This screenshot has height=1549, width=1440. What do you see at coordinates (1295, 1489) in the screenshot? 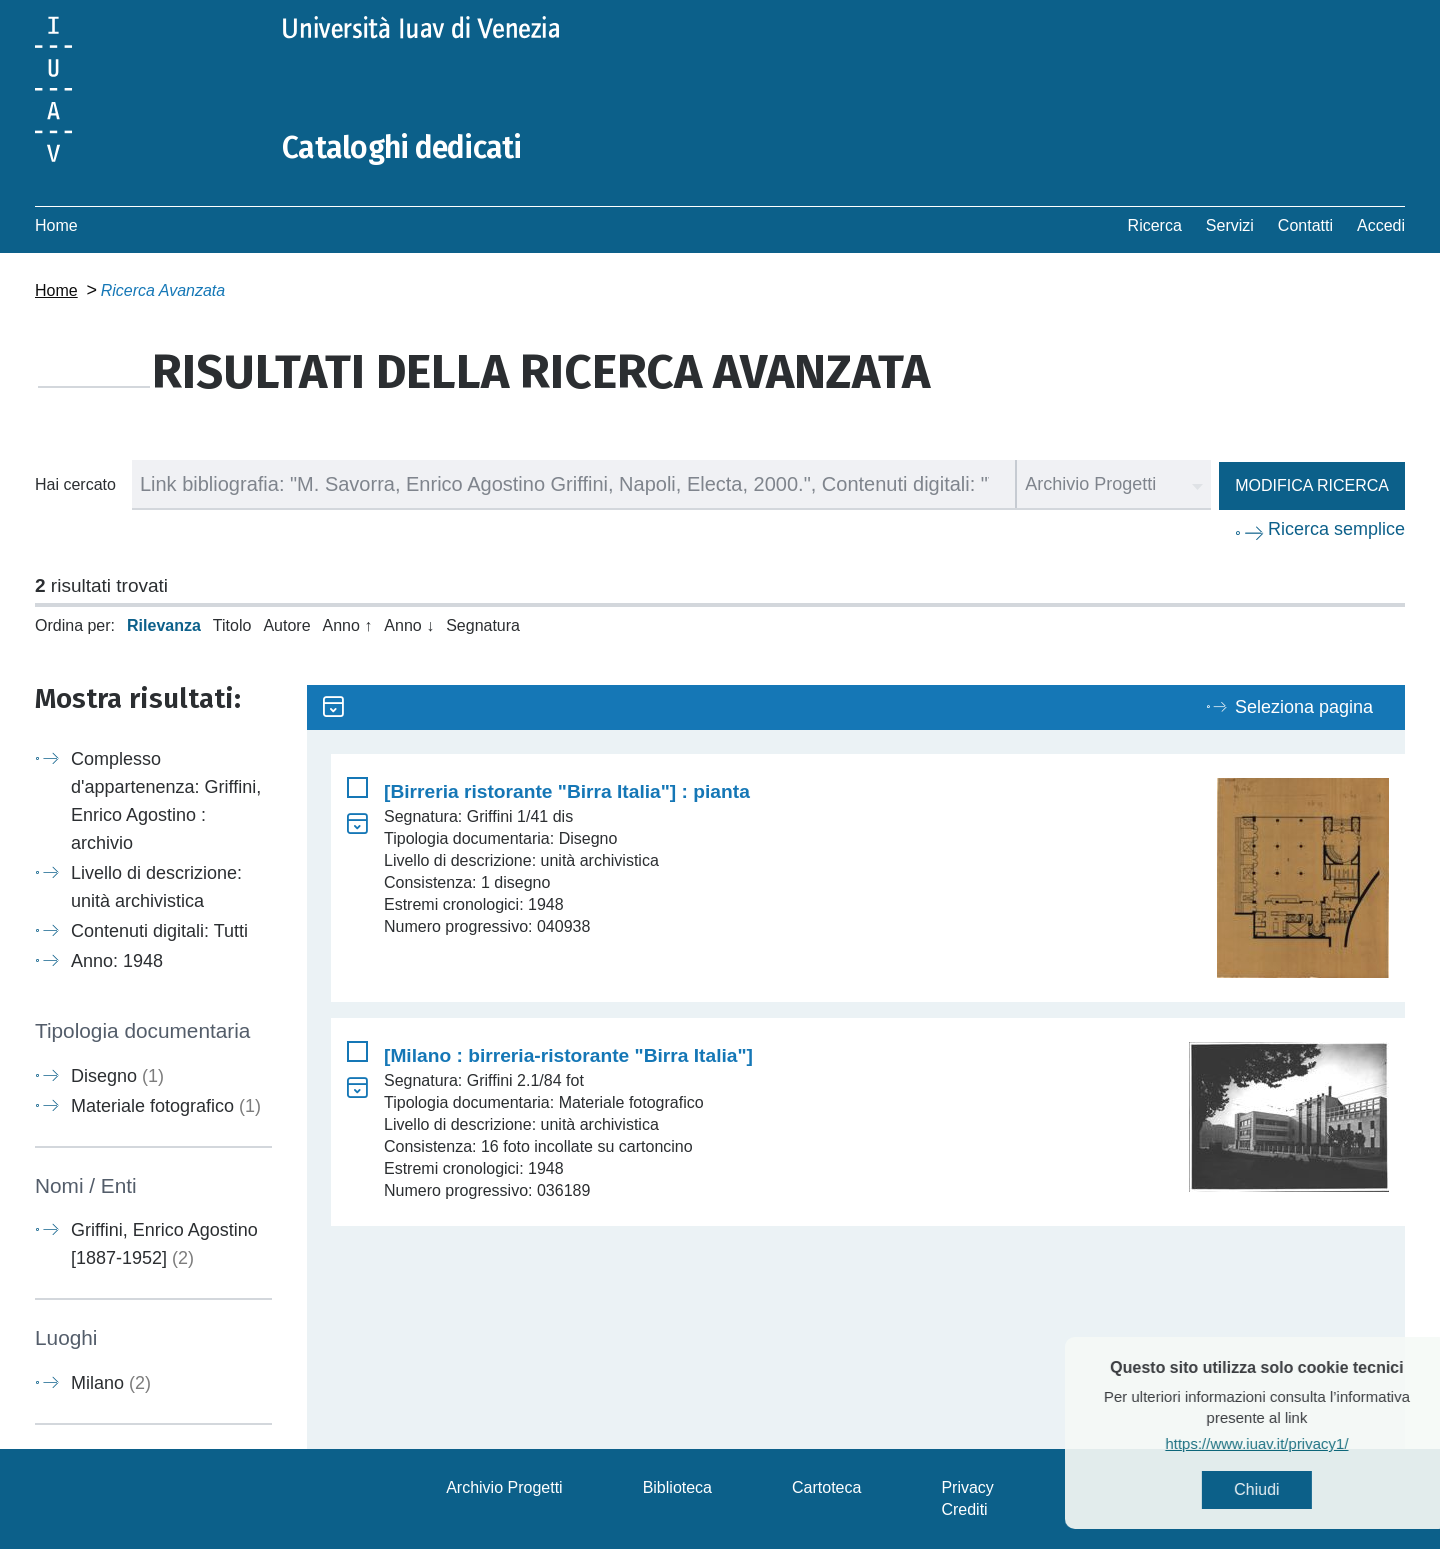
I see `Chiudi` at bounding box center [1295, 1489].